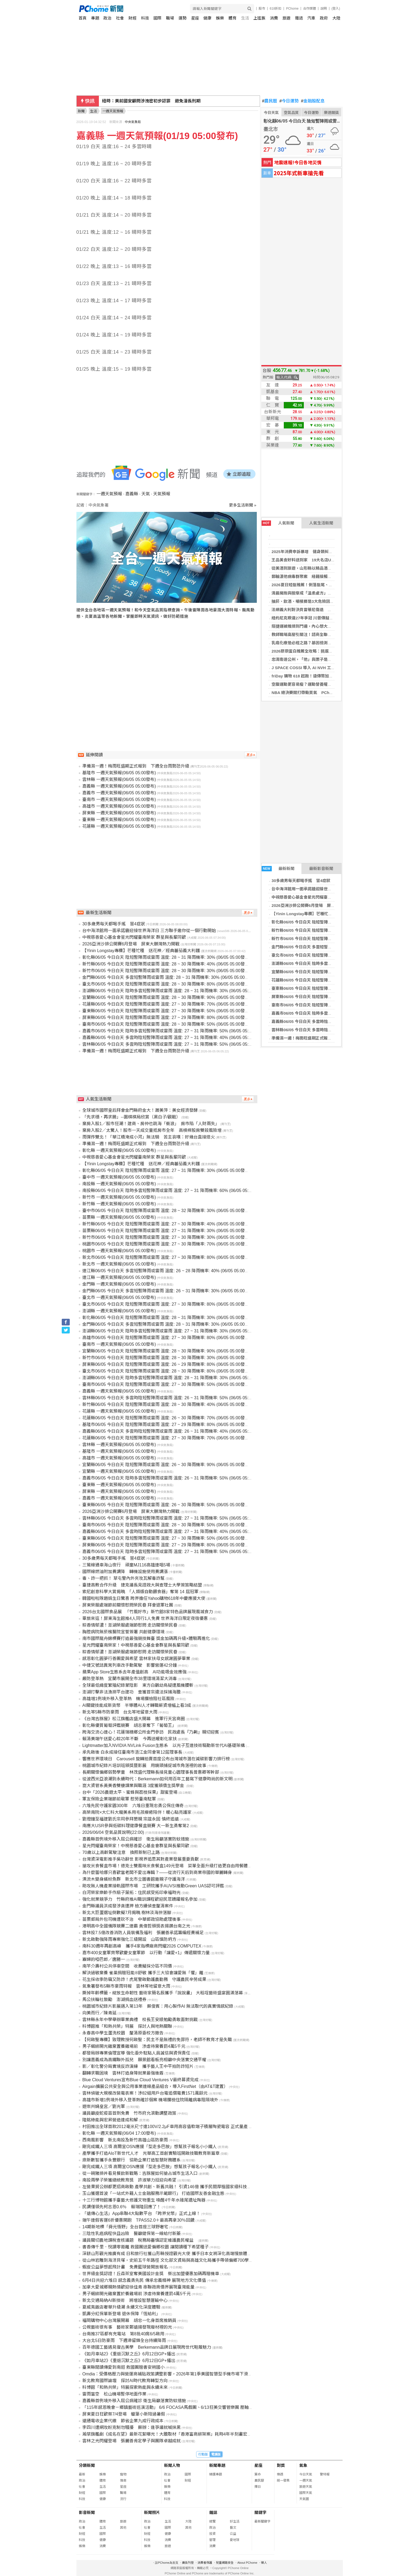 The height and width of the screenshot is (2576, 419). I want to click on 蘋果App Store生態系去年產值創高 AI功能吸金效應強, so click(134, 1672).